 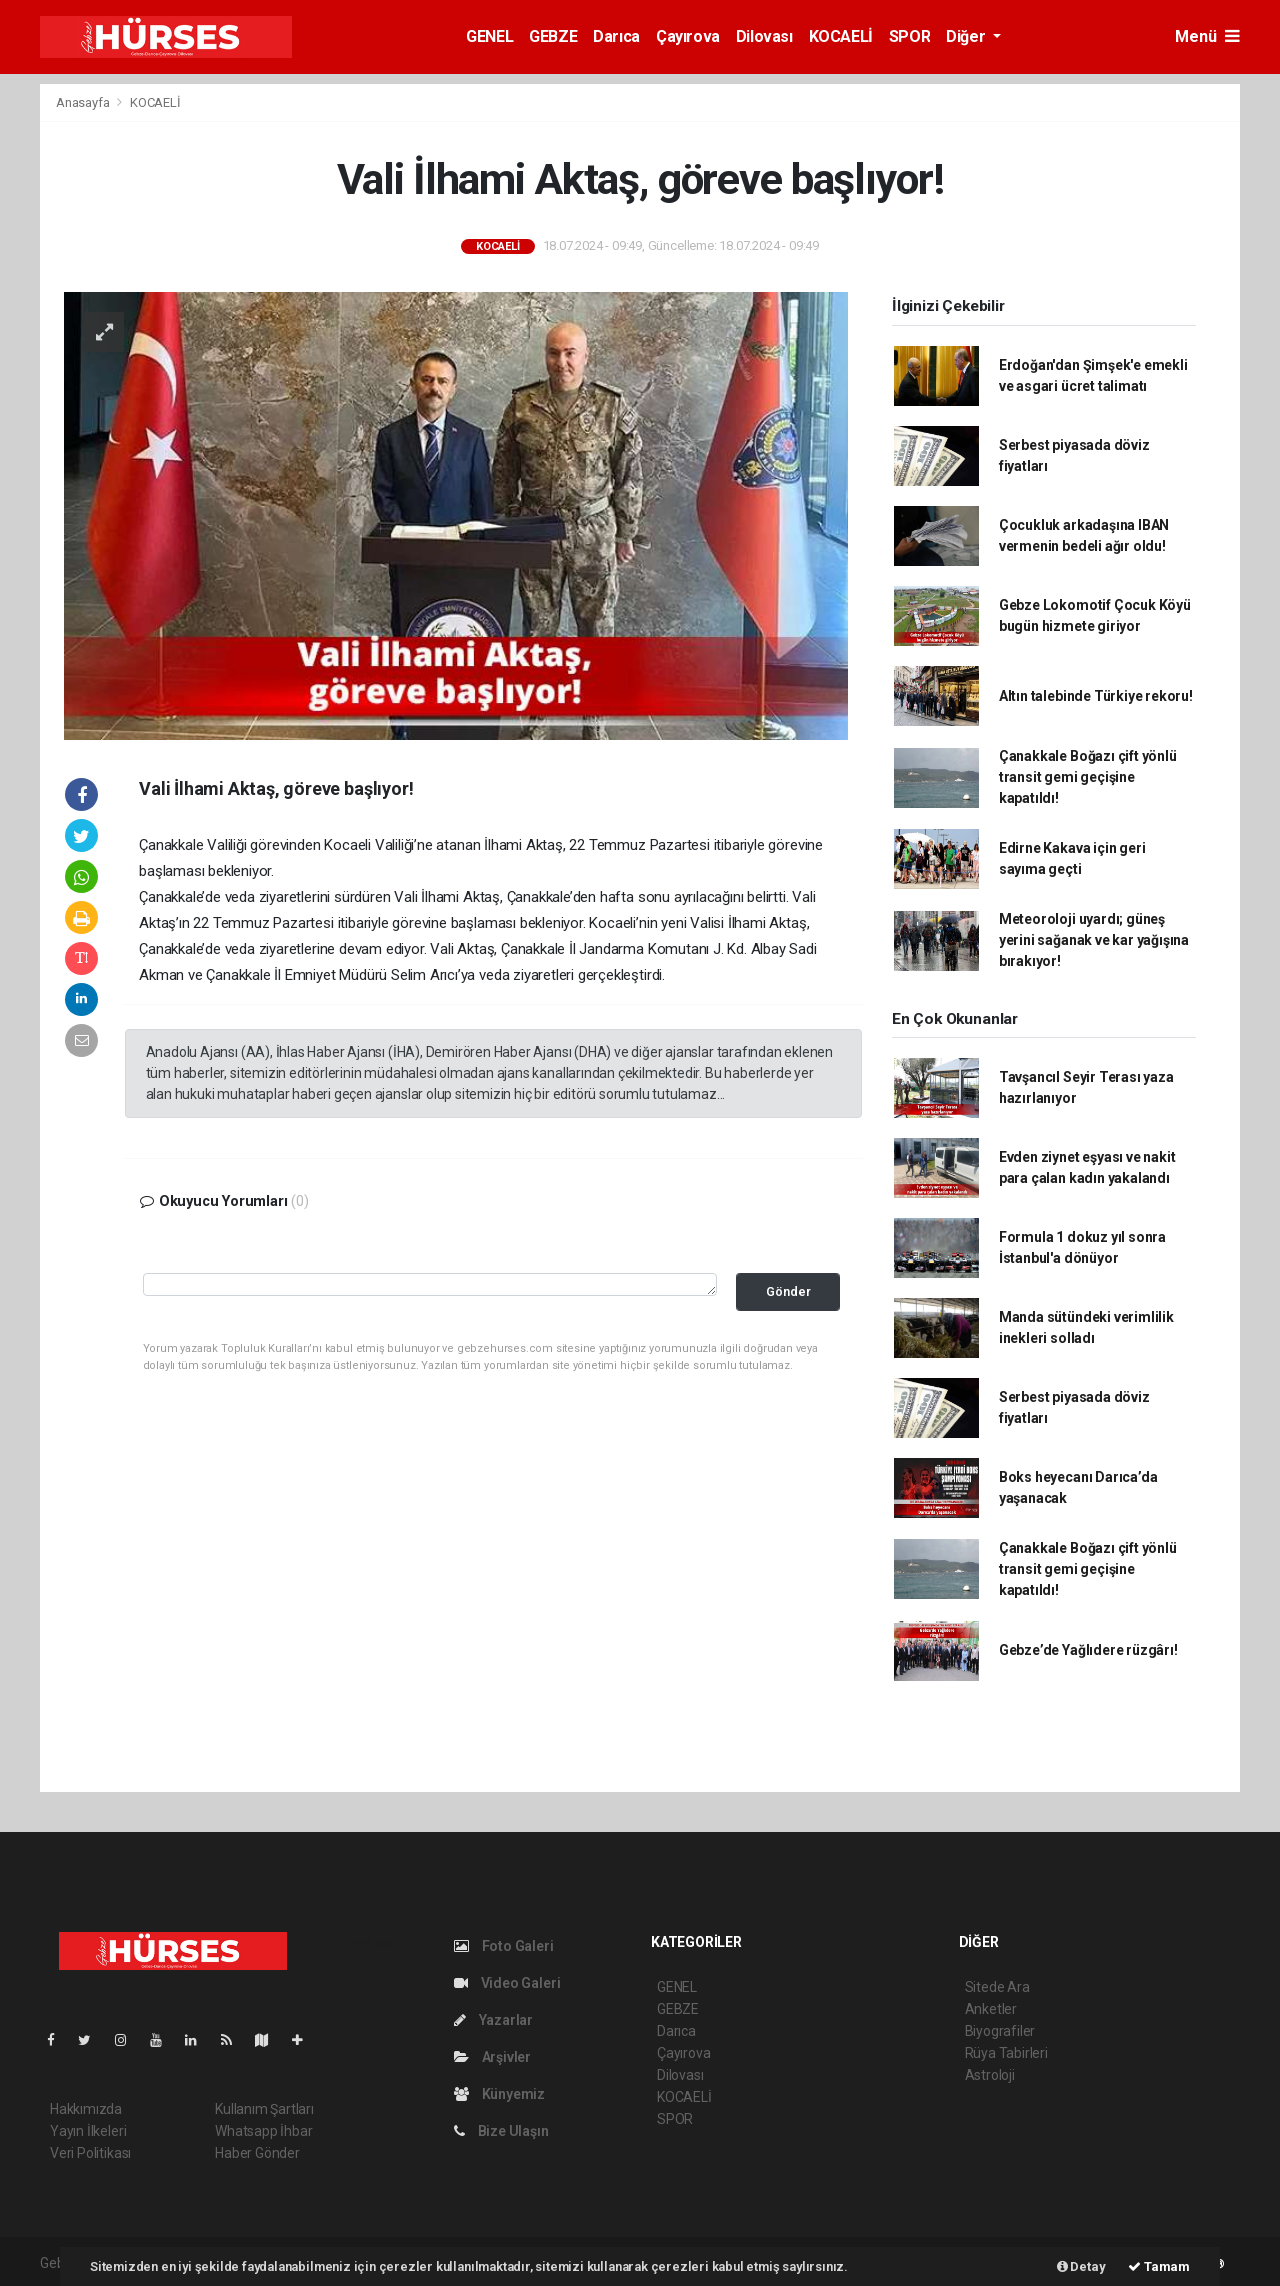 I want to click on Dilovası, so click(x=764, y=36).